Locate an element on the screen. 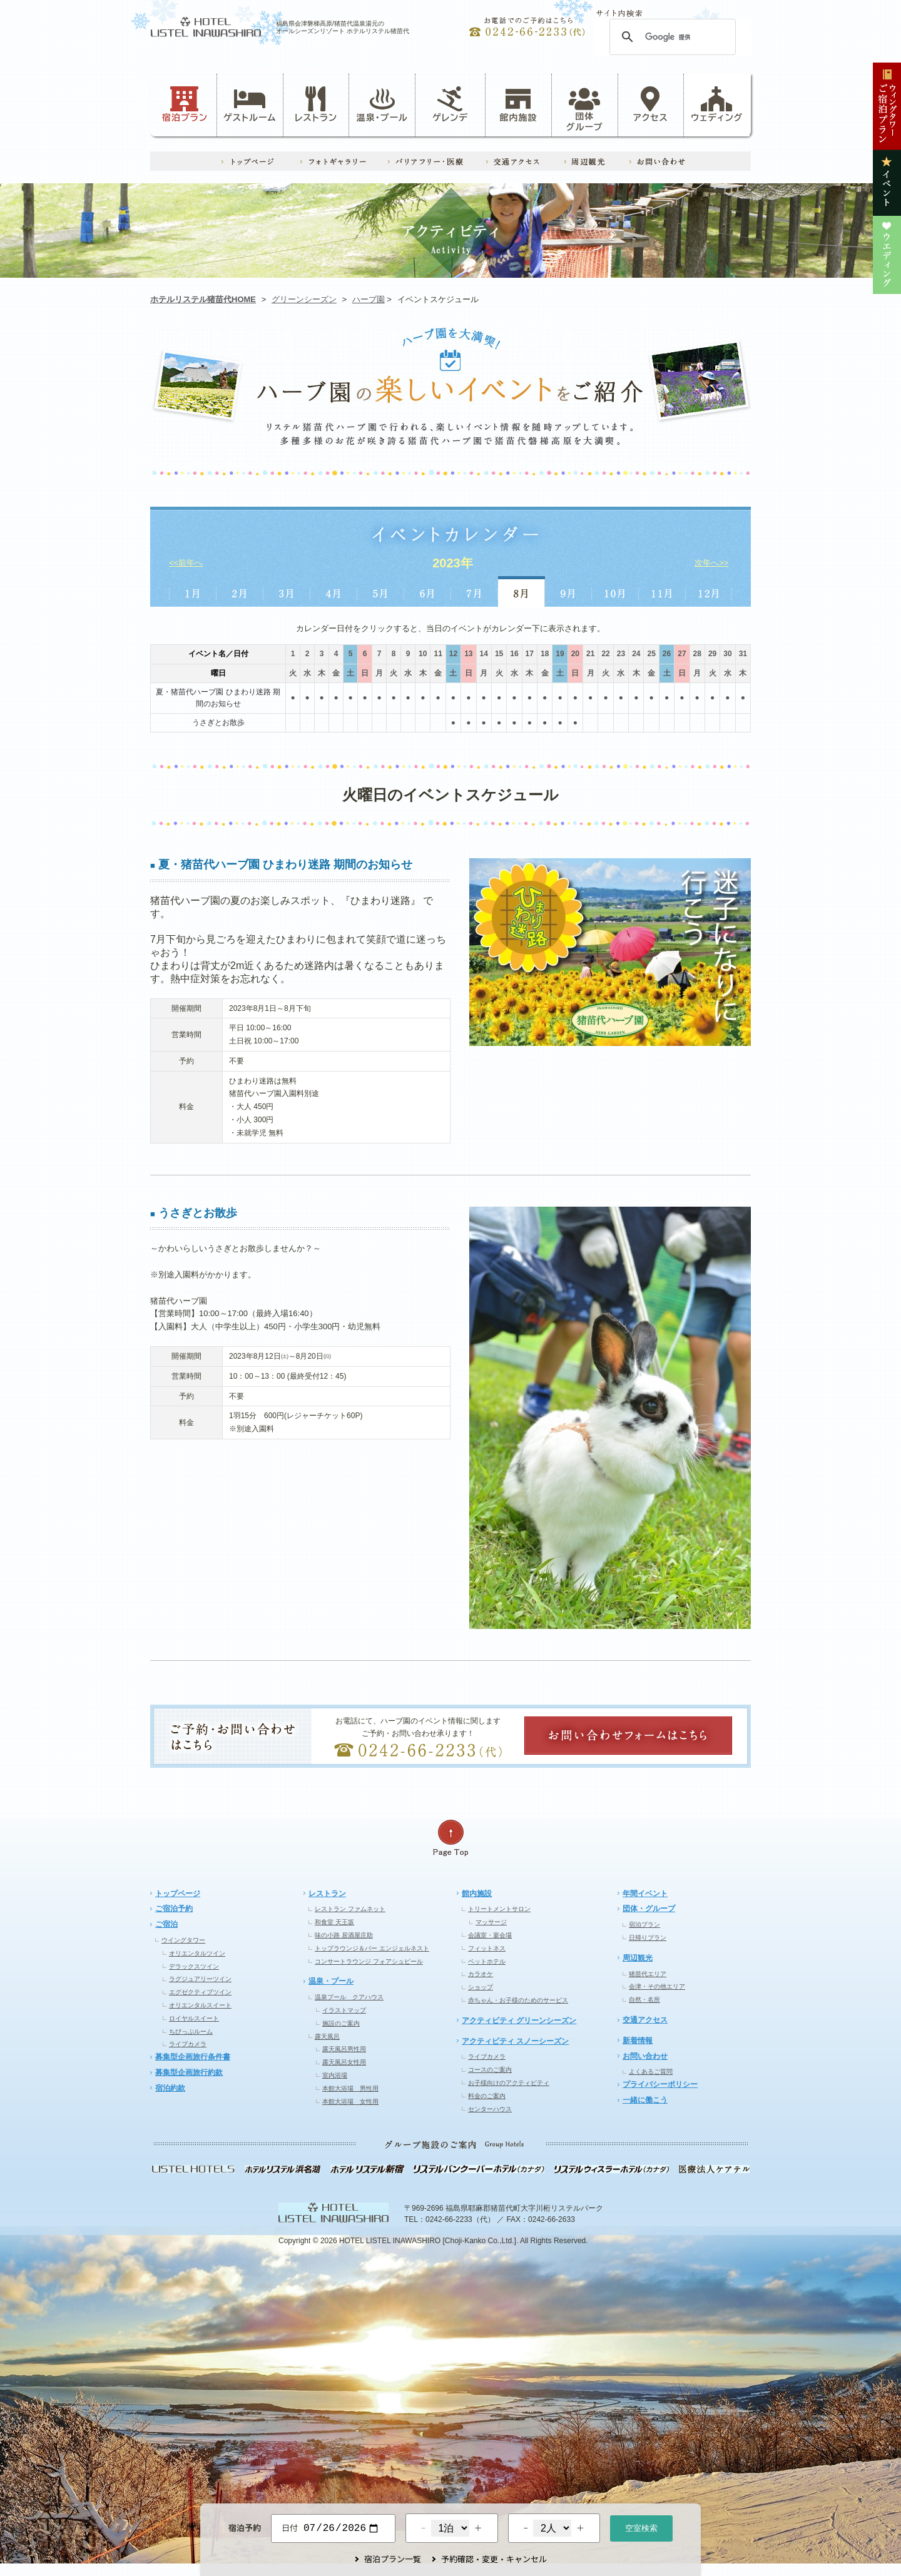  オリエンタルスイート is located at coordinates (200, 2005).